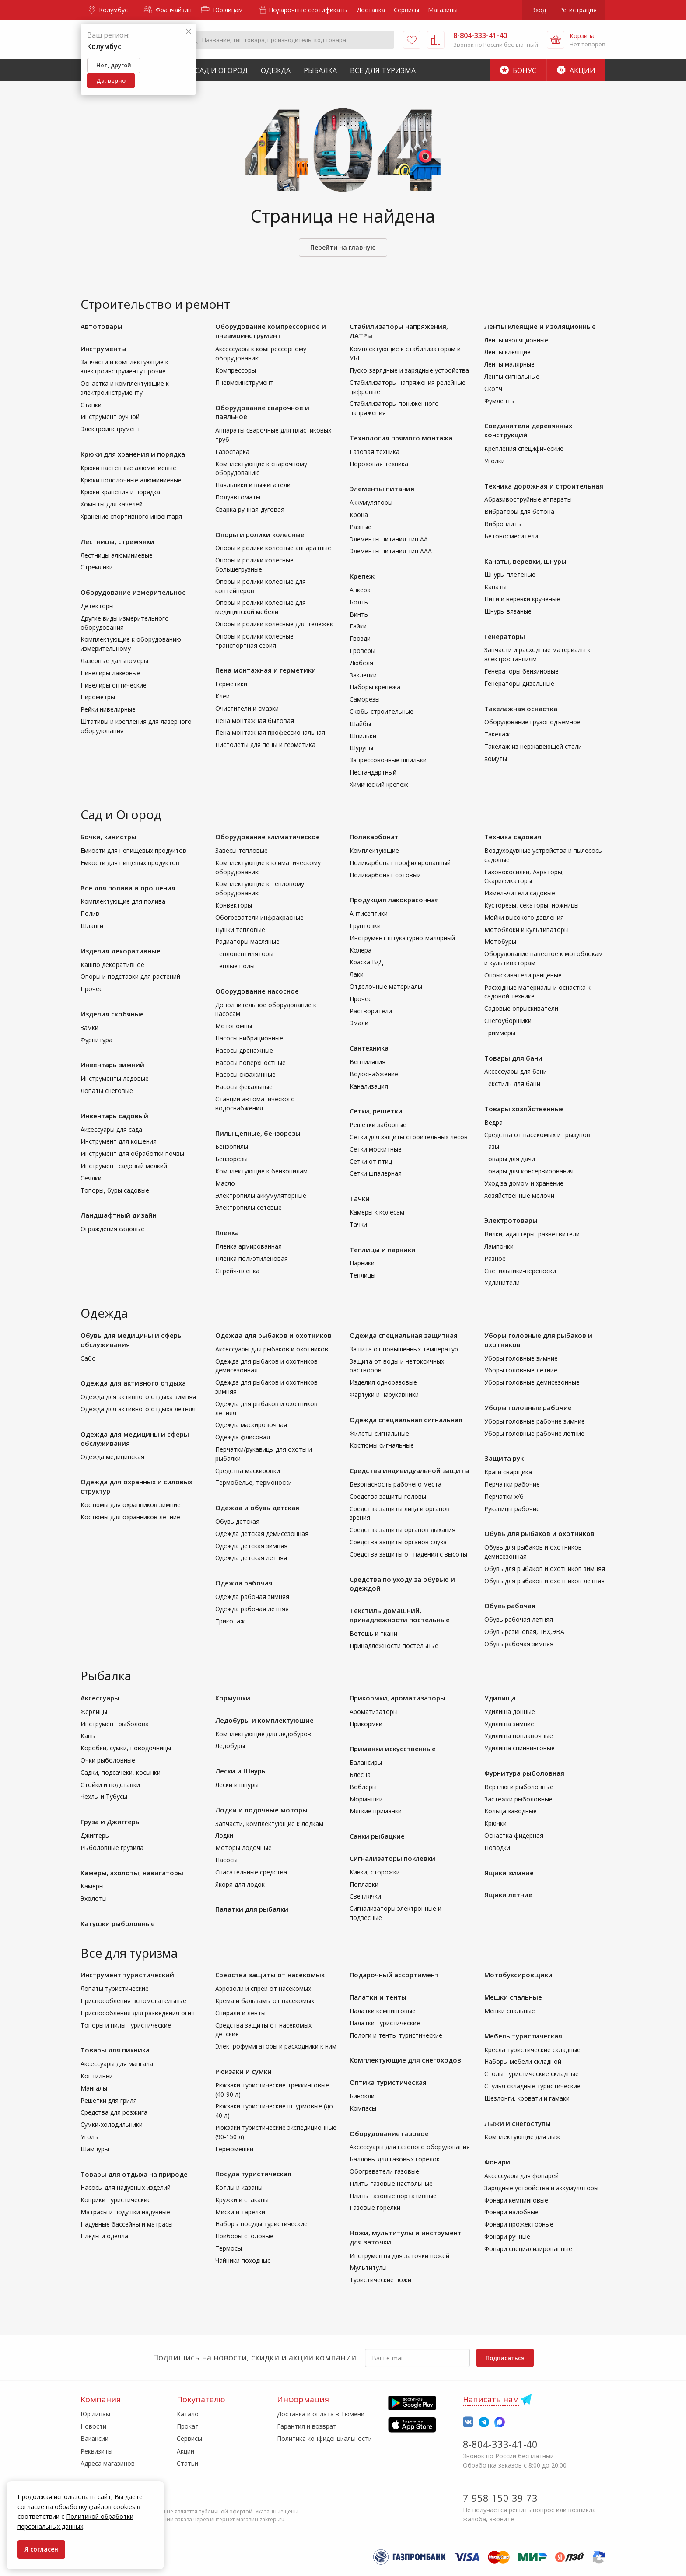  What do you see at coordinates (371, 1011) in the screenshot?
I see `Растворители` at bounding box center [371, 1011].